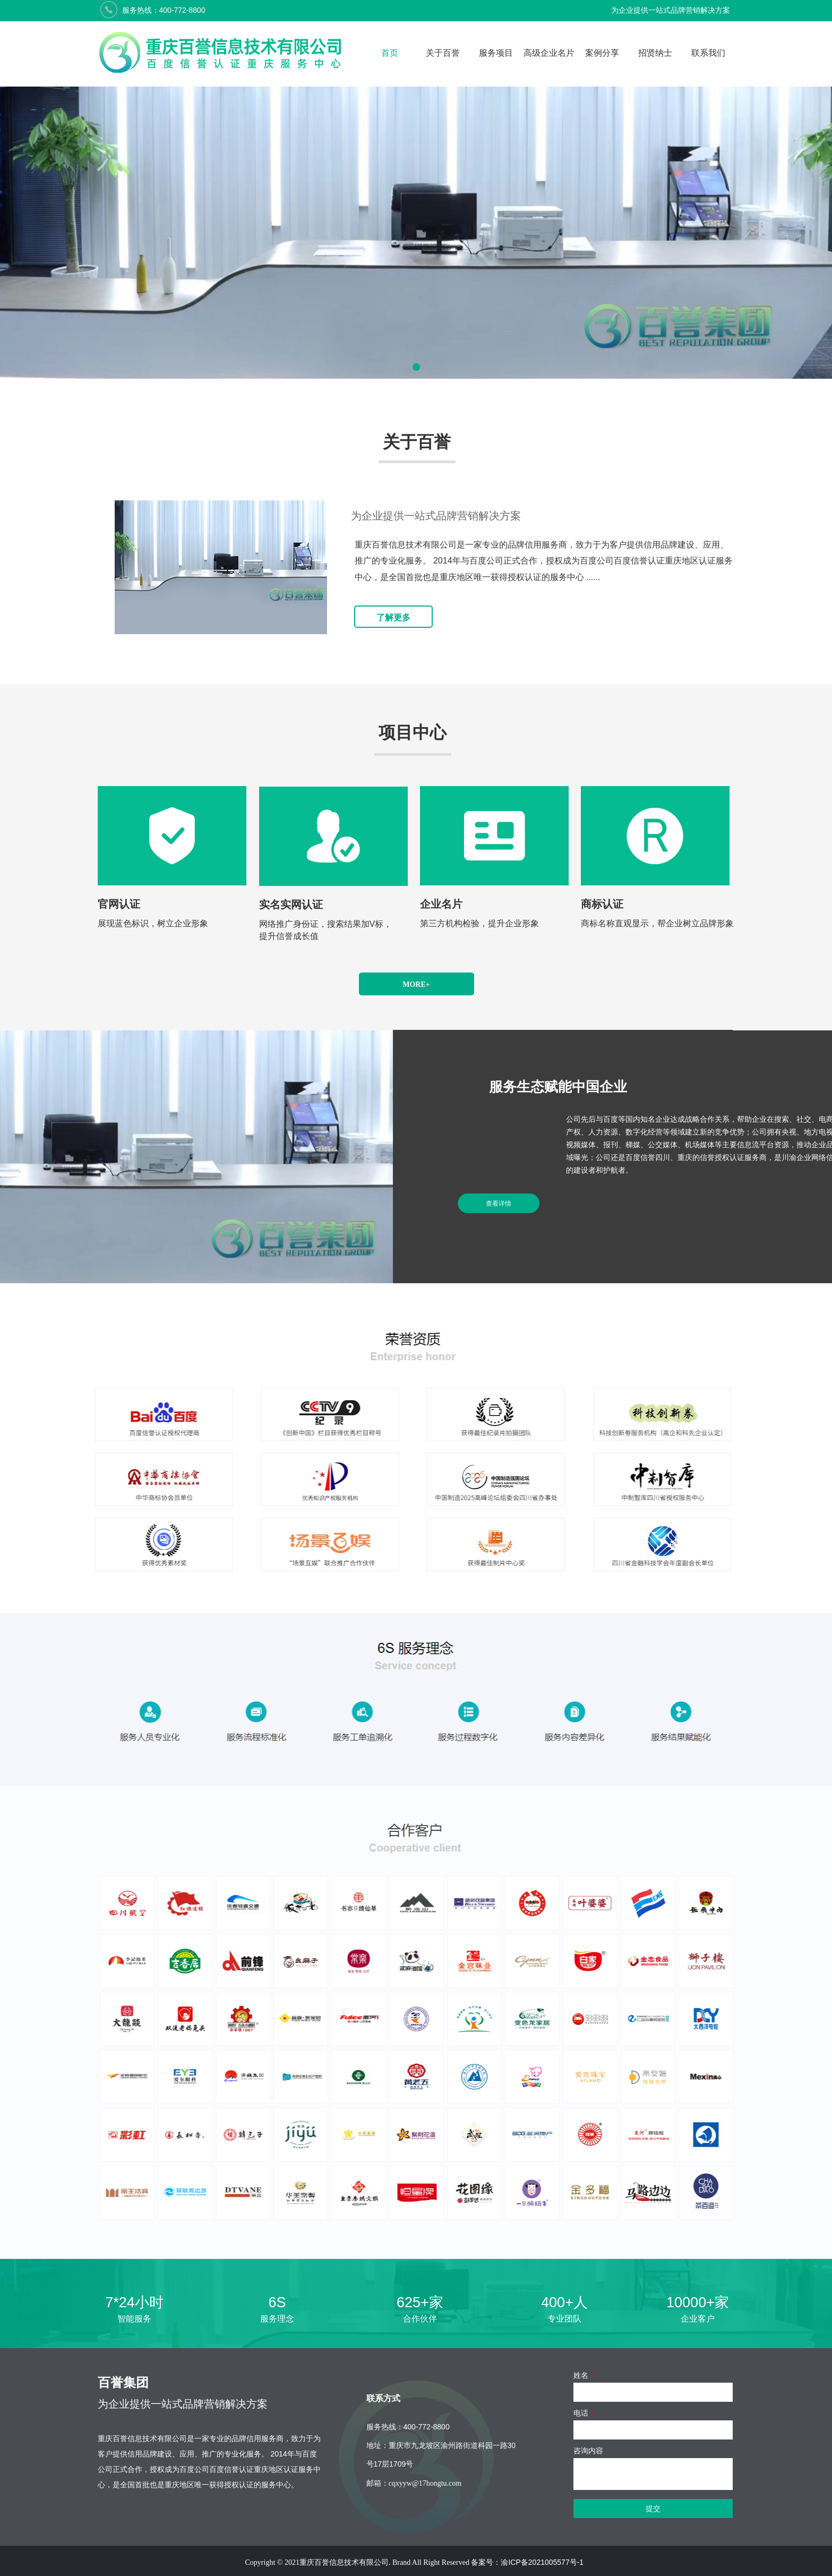 The width and height of the screenshot is (832, 2576). I want to click on 服务项目, so click(496, 52).